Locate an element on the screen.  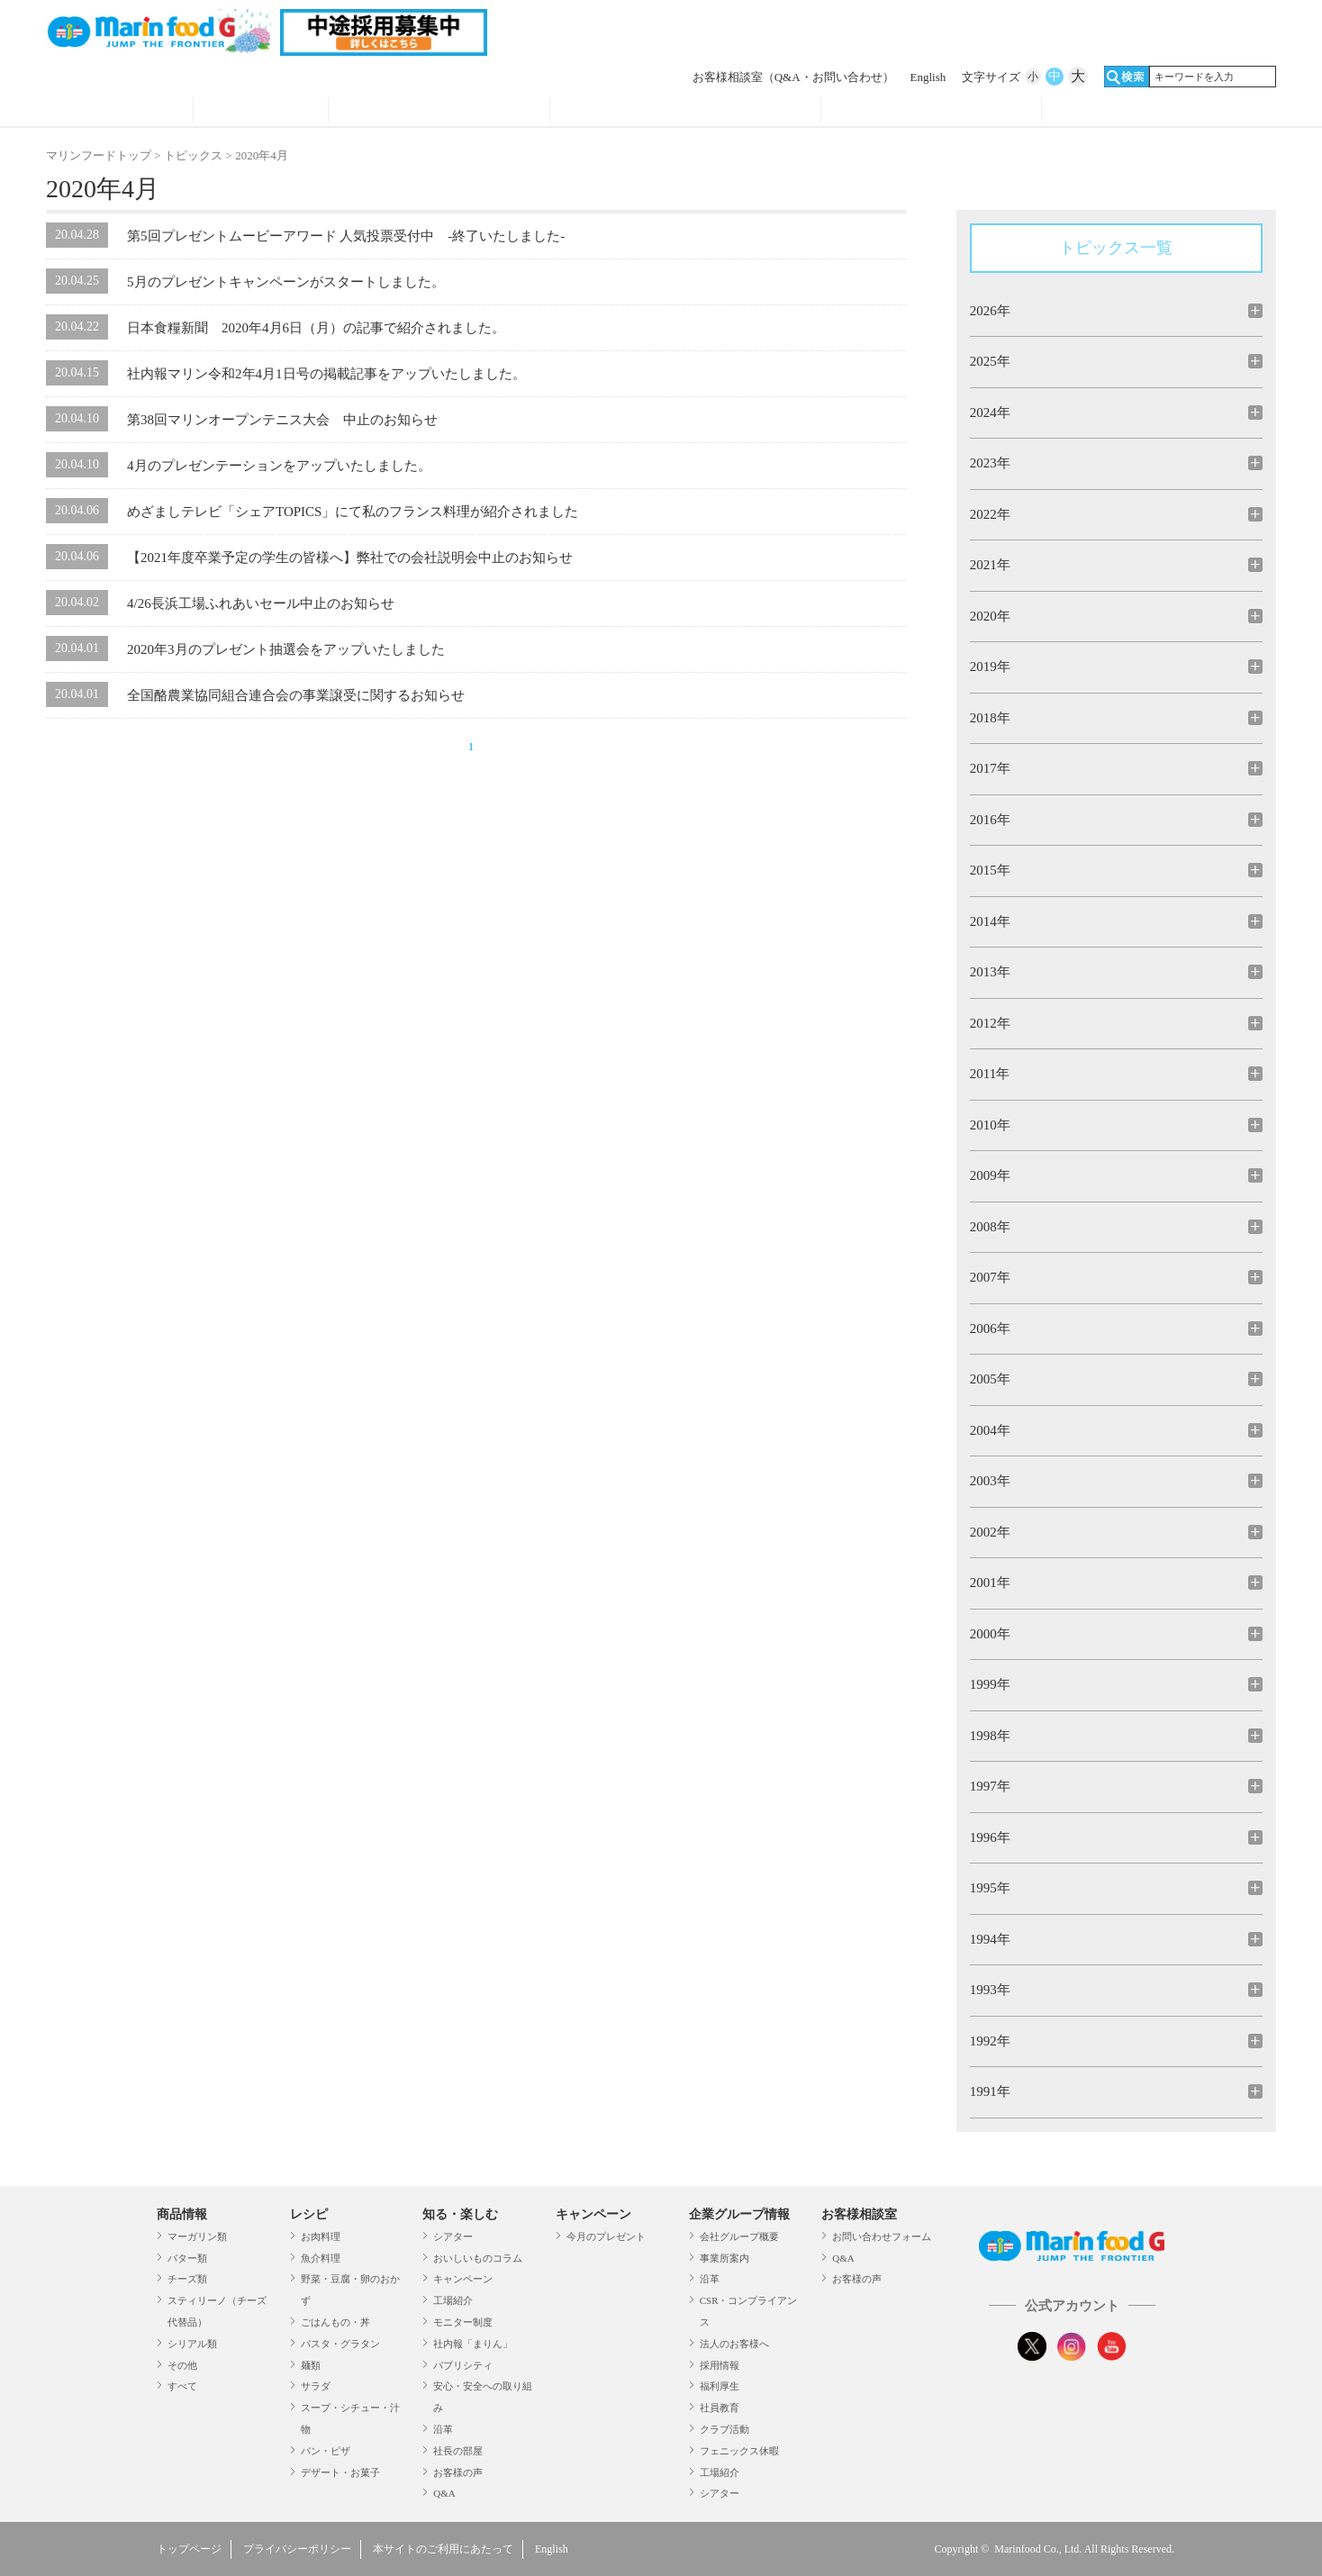
4月のプレゼンテーションをアップいたしました。 is located at coordinates (279, 465).